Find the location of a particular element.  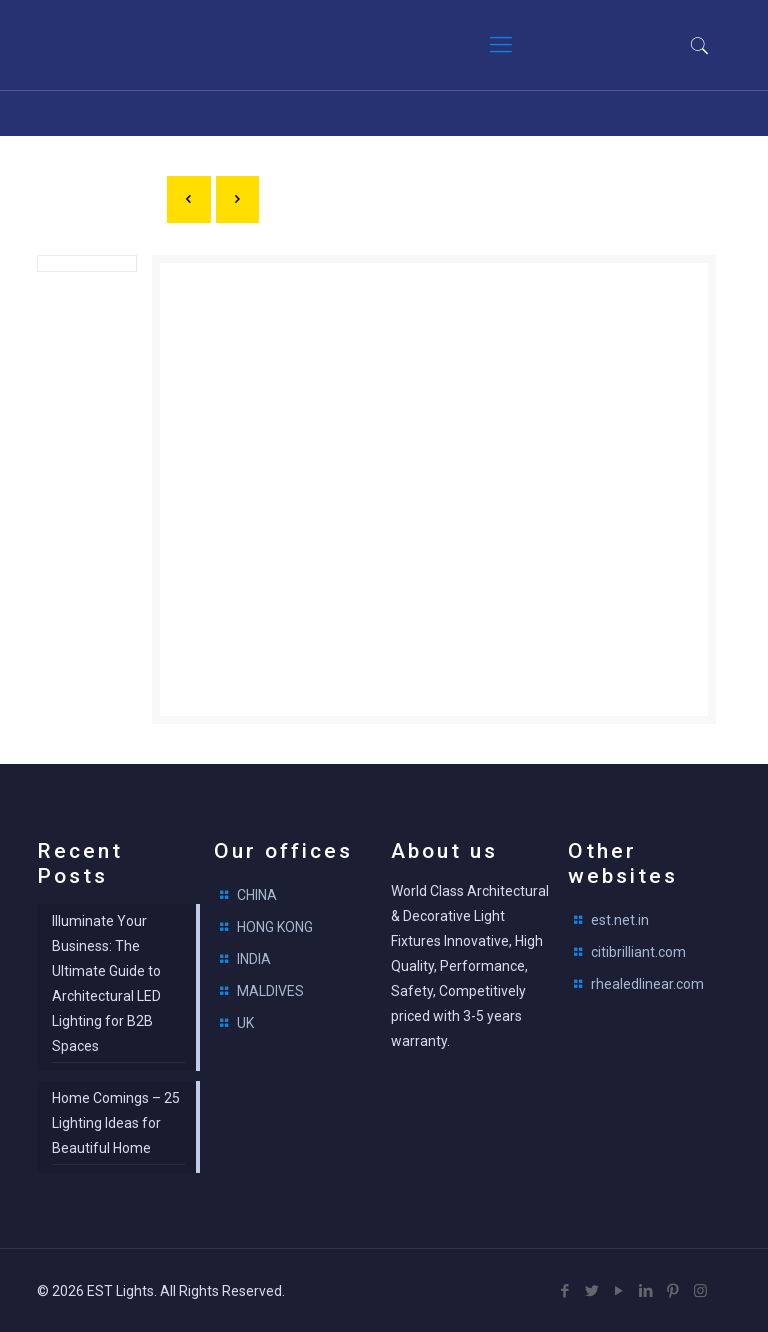

MALDIVES is located at coordinates (270, 991).